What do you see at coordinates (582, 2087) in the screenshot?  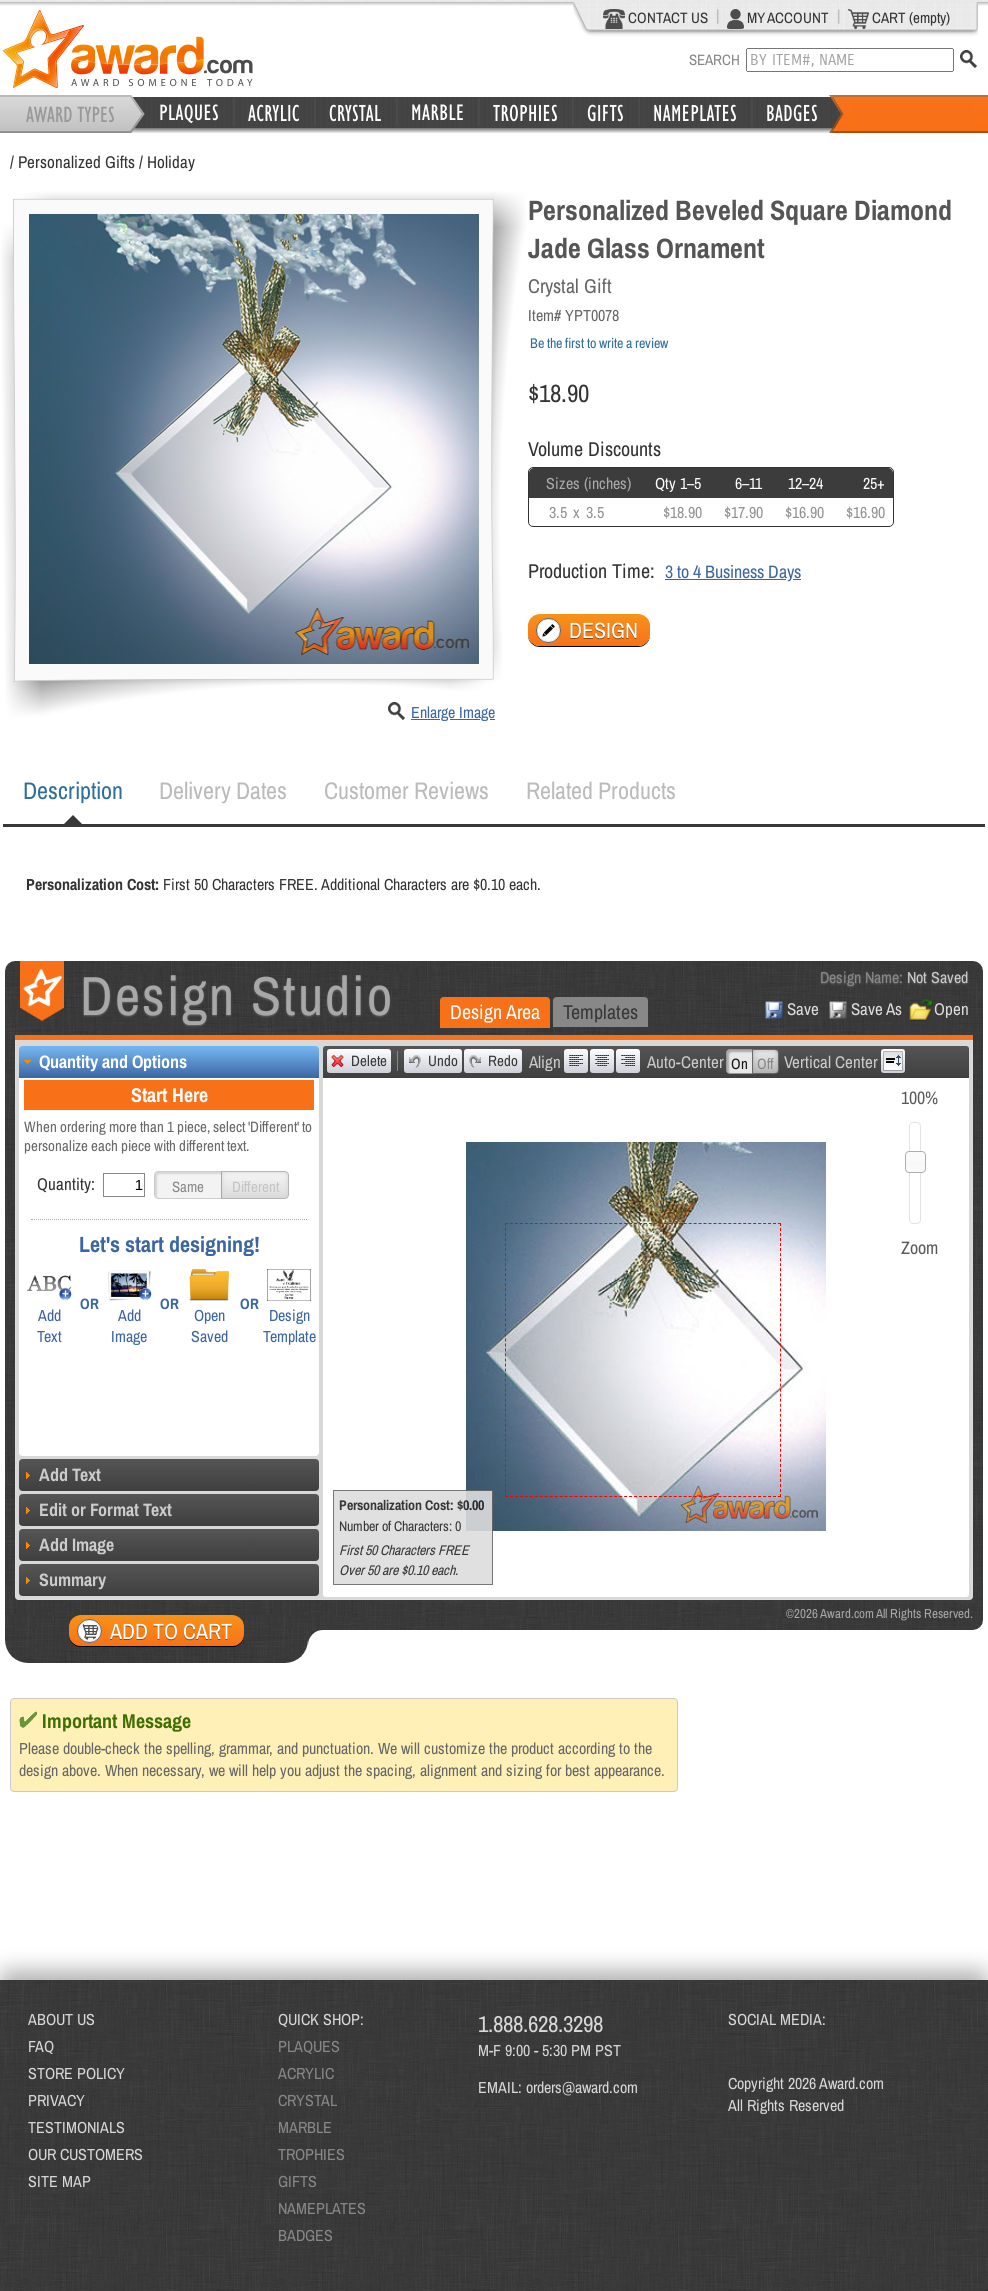 I see `orders@award.com` at bounding box center [582, 2087].